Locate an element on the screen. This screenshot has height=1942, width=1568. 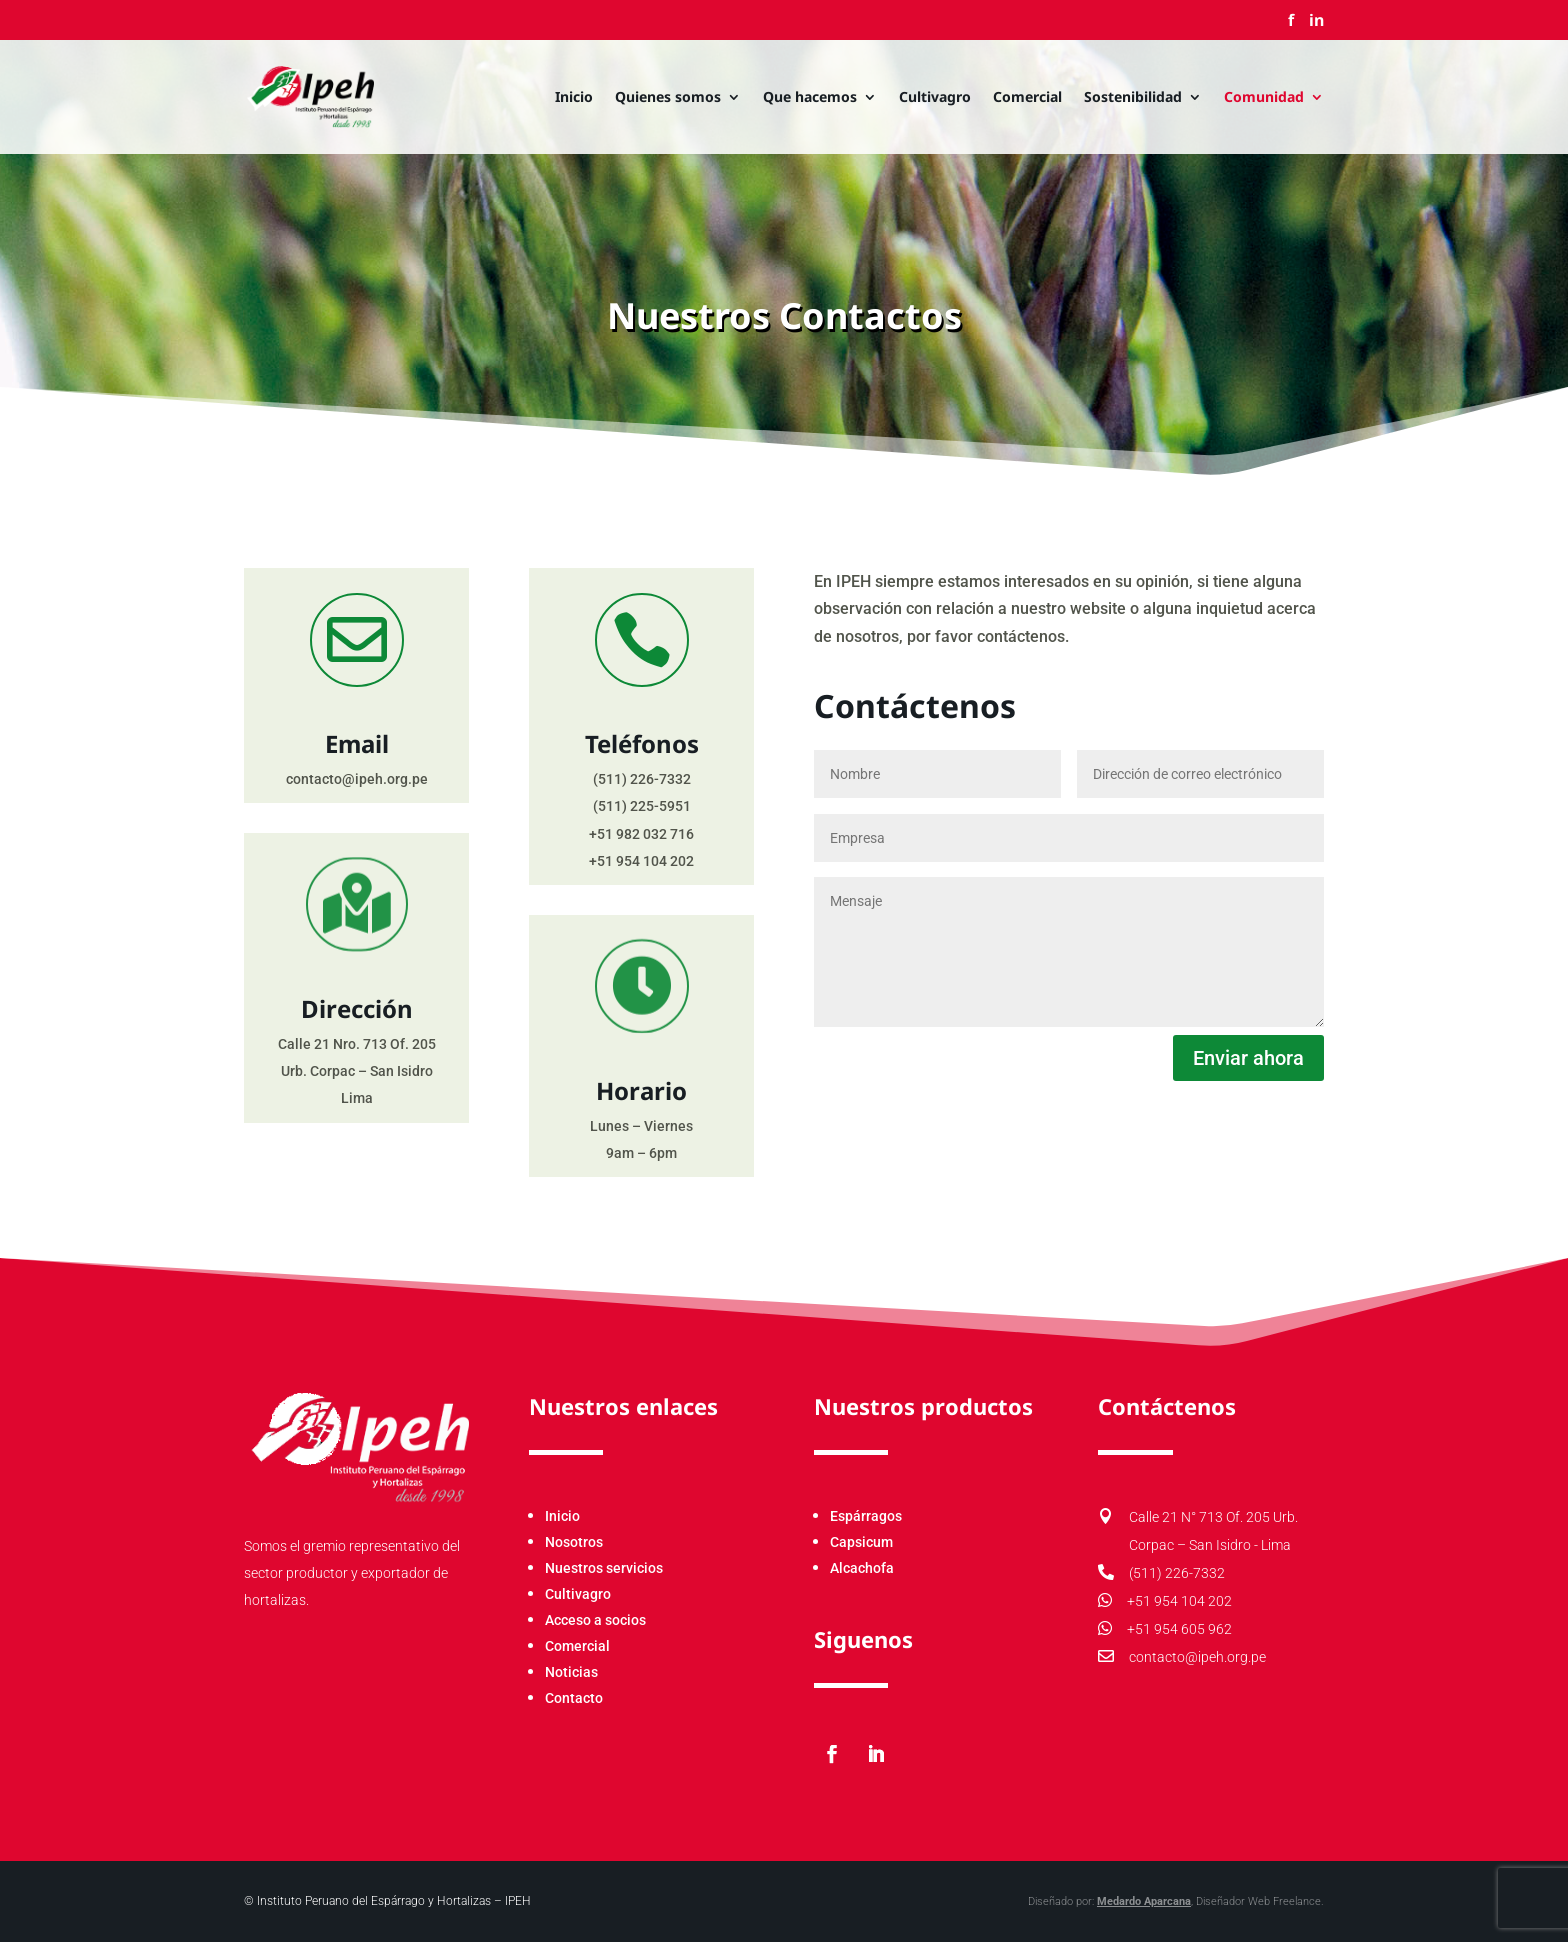
Quienes somos is located at coordinates (668, 98).